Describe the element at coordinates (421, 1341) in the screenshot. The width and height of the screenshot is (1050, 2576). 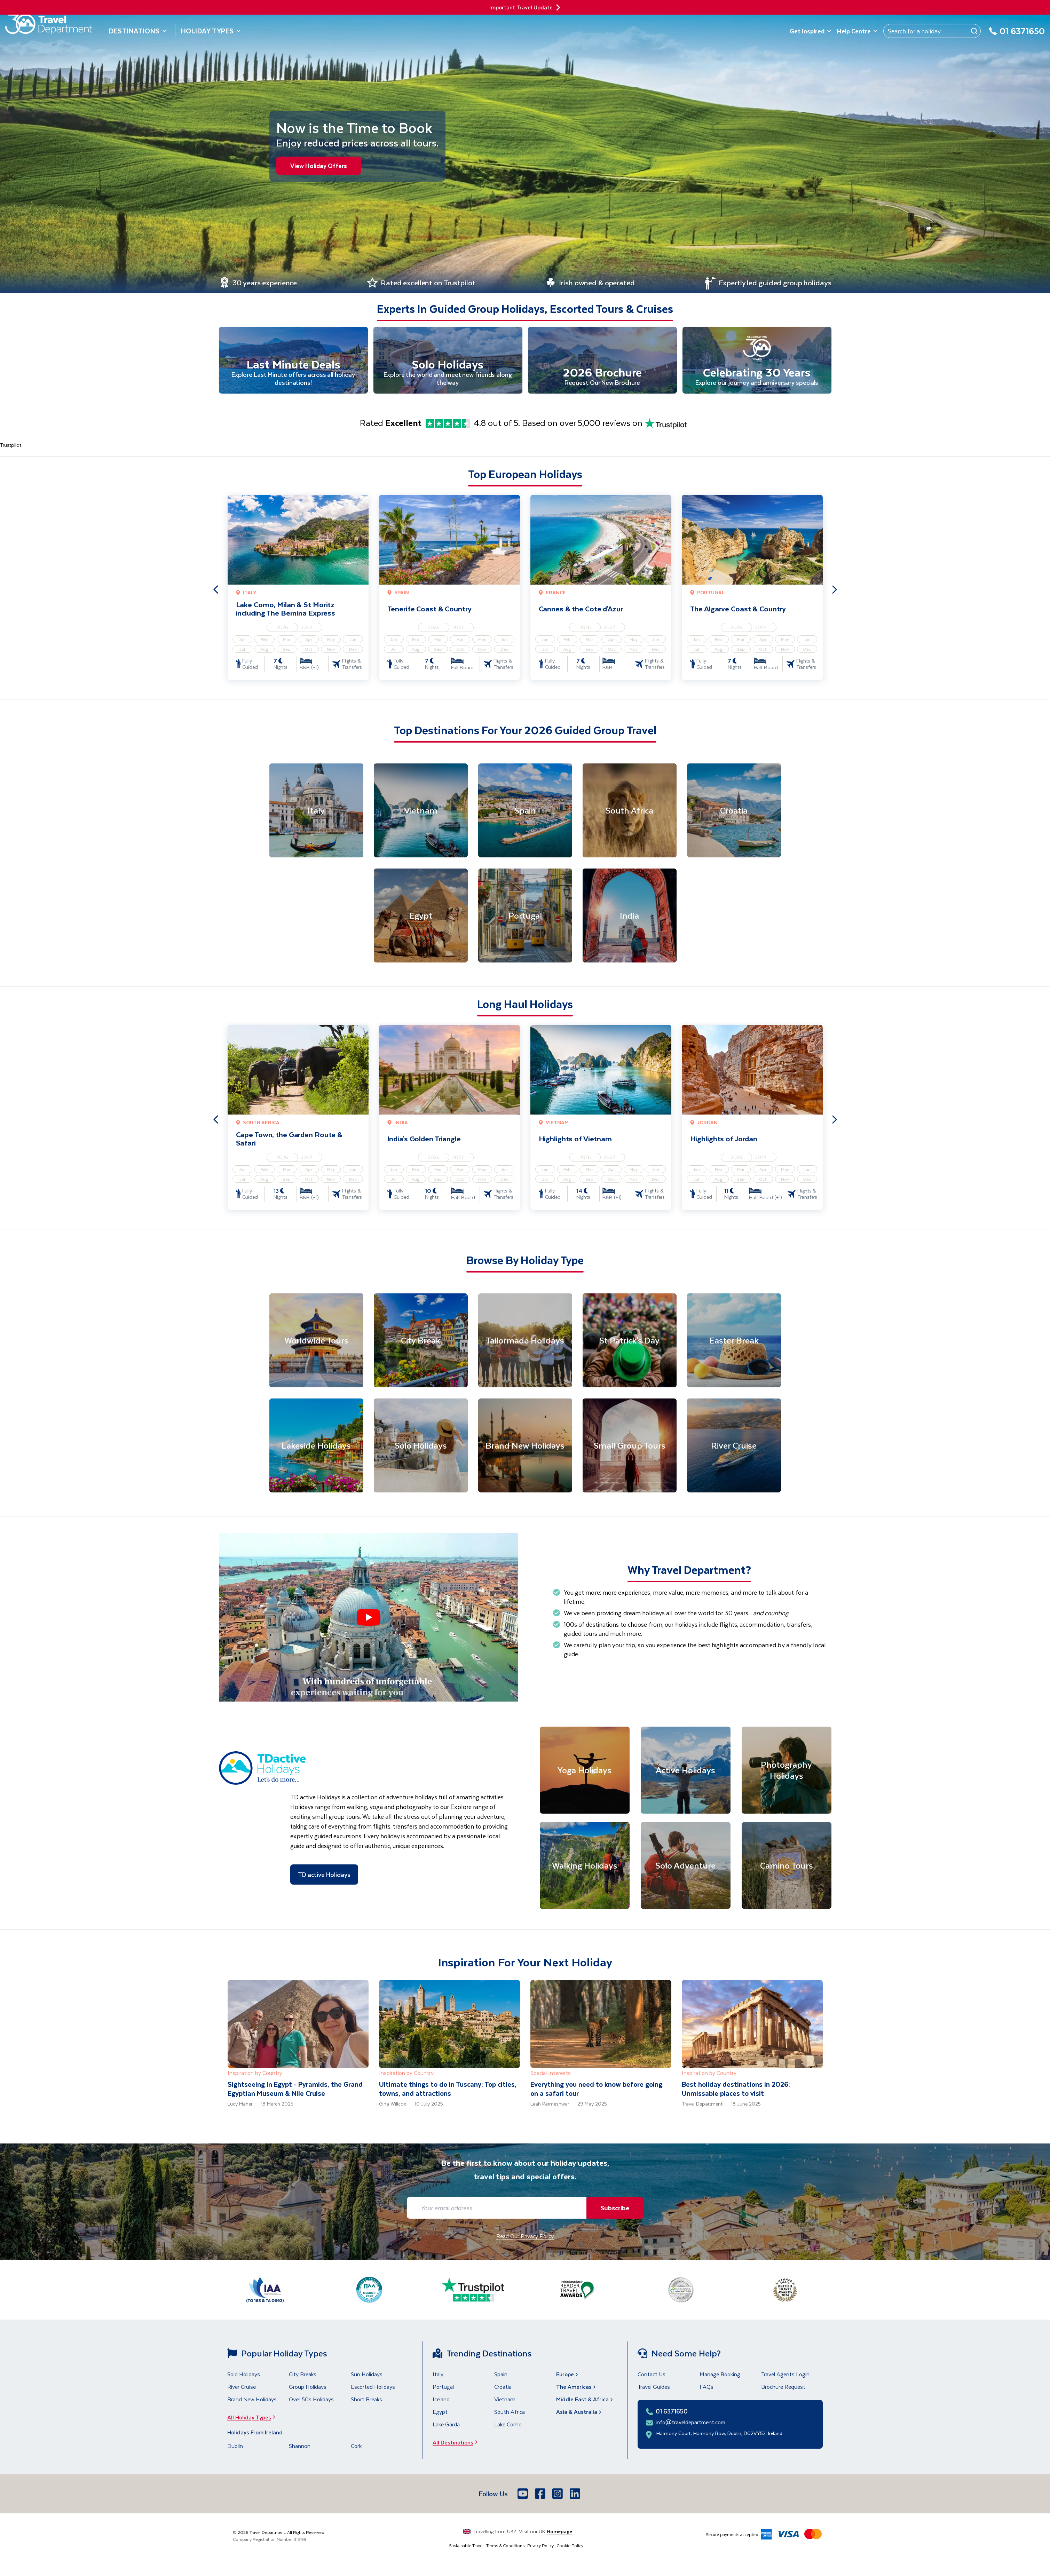
I see `[City Break]` at that location.